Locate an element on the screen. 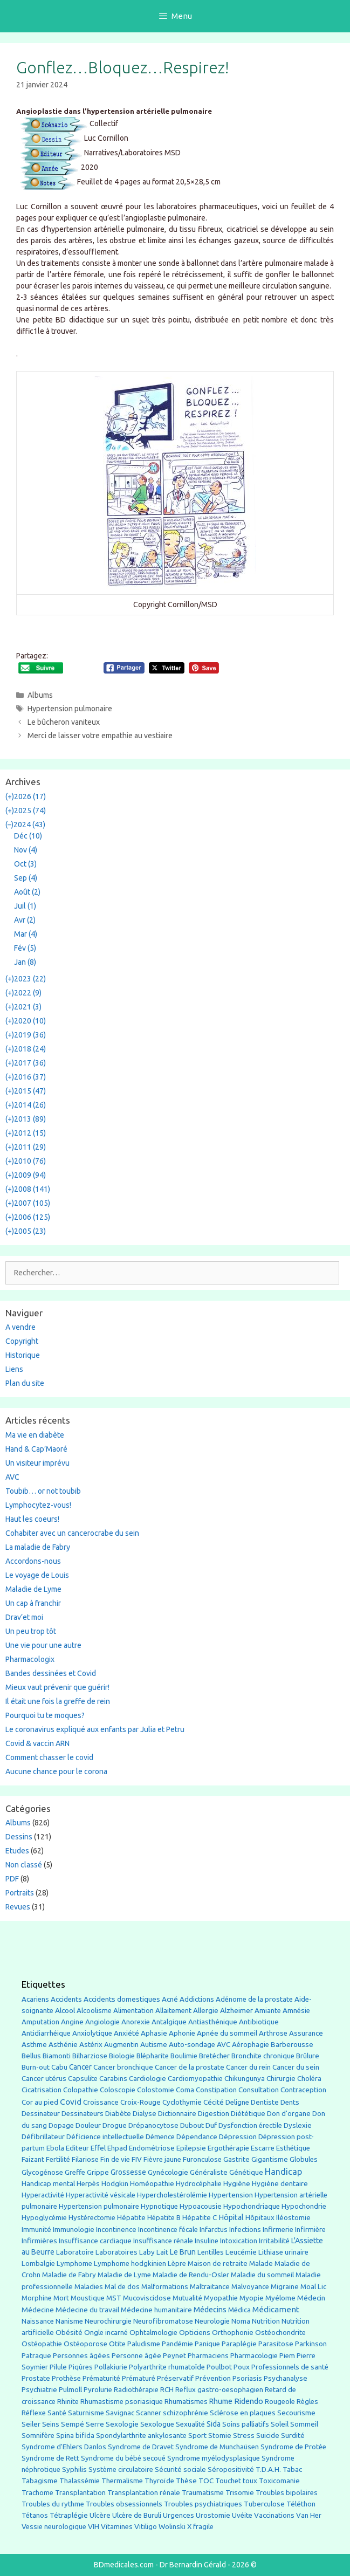  Myélome is located at coordinates (280, 2298).